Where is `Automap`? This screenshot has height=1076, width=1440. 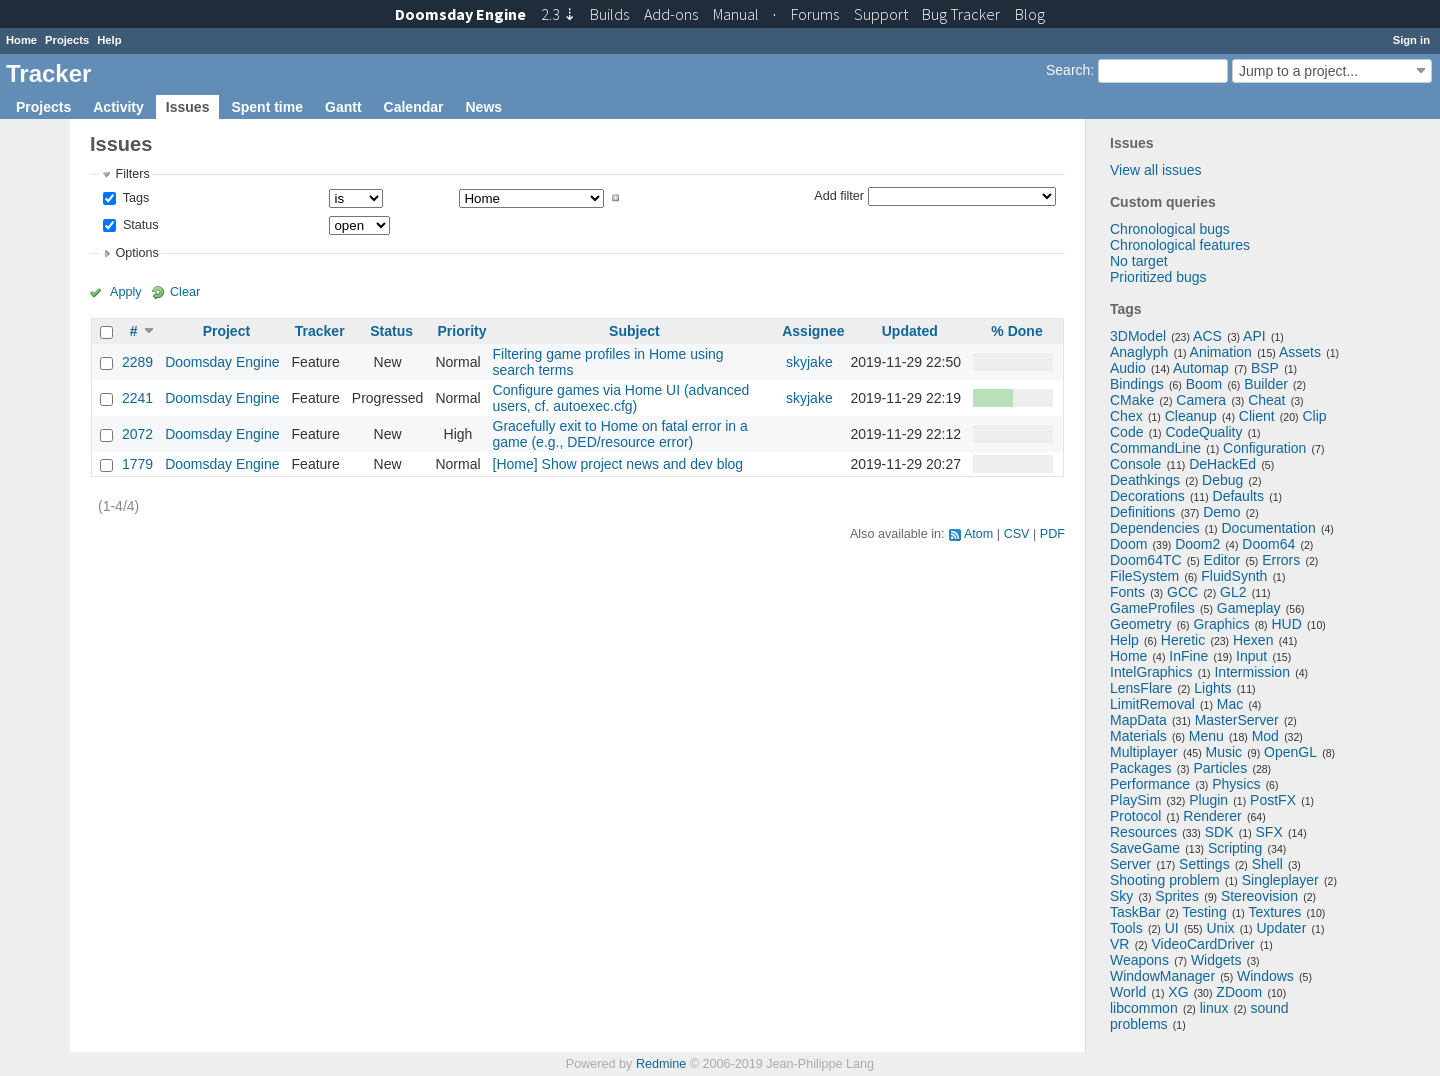
Automap is located at coordinates (1201, 368).